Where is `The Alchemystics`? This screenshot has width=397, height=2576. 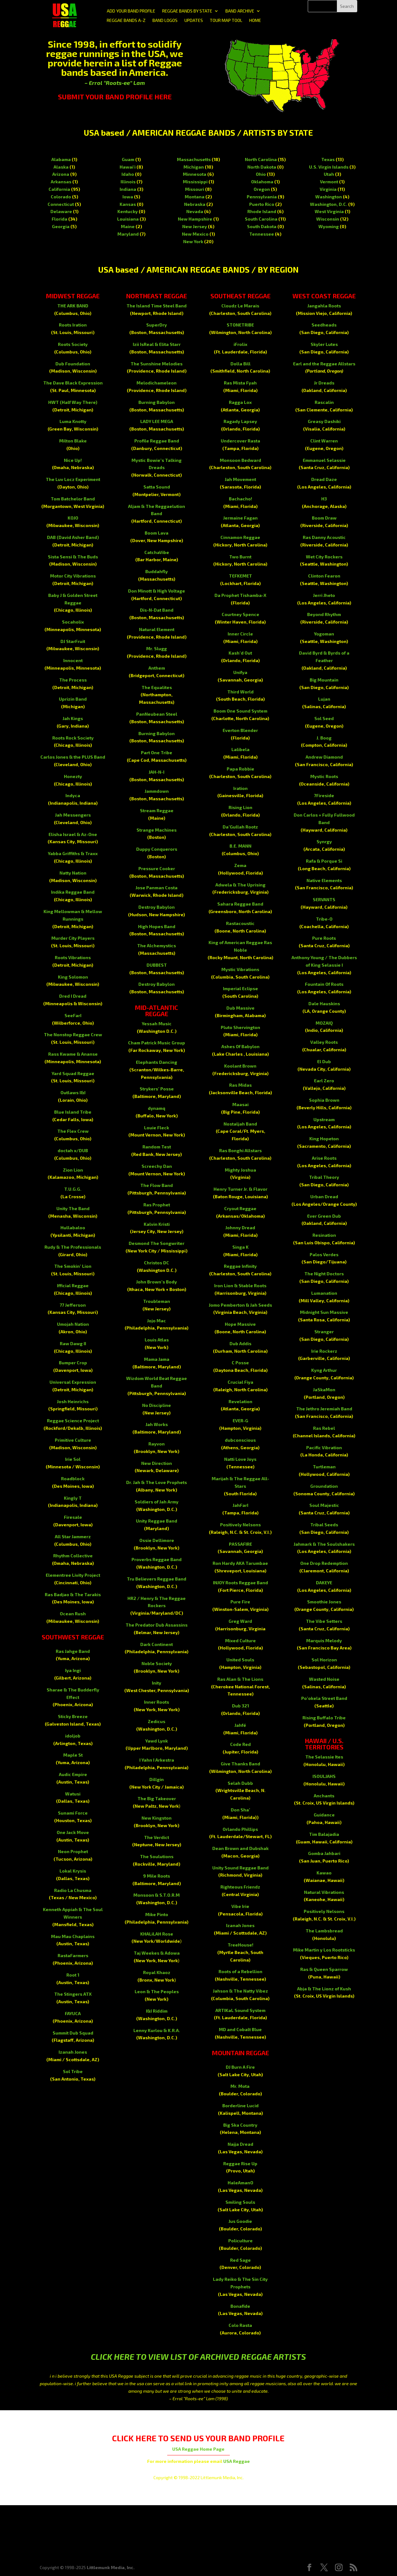
The Alchemystics is located at coordinates (156, 945).